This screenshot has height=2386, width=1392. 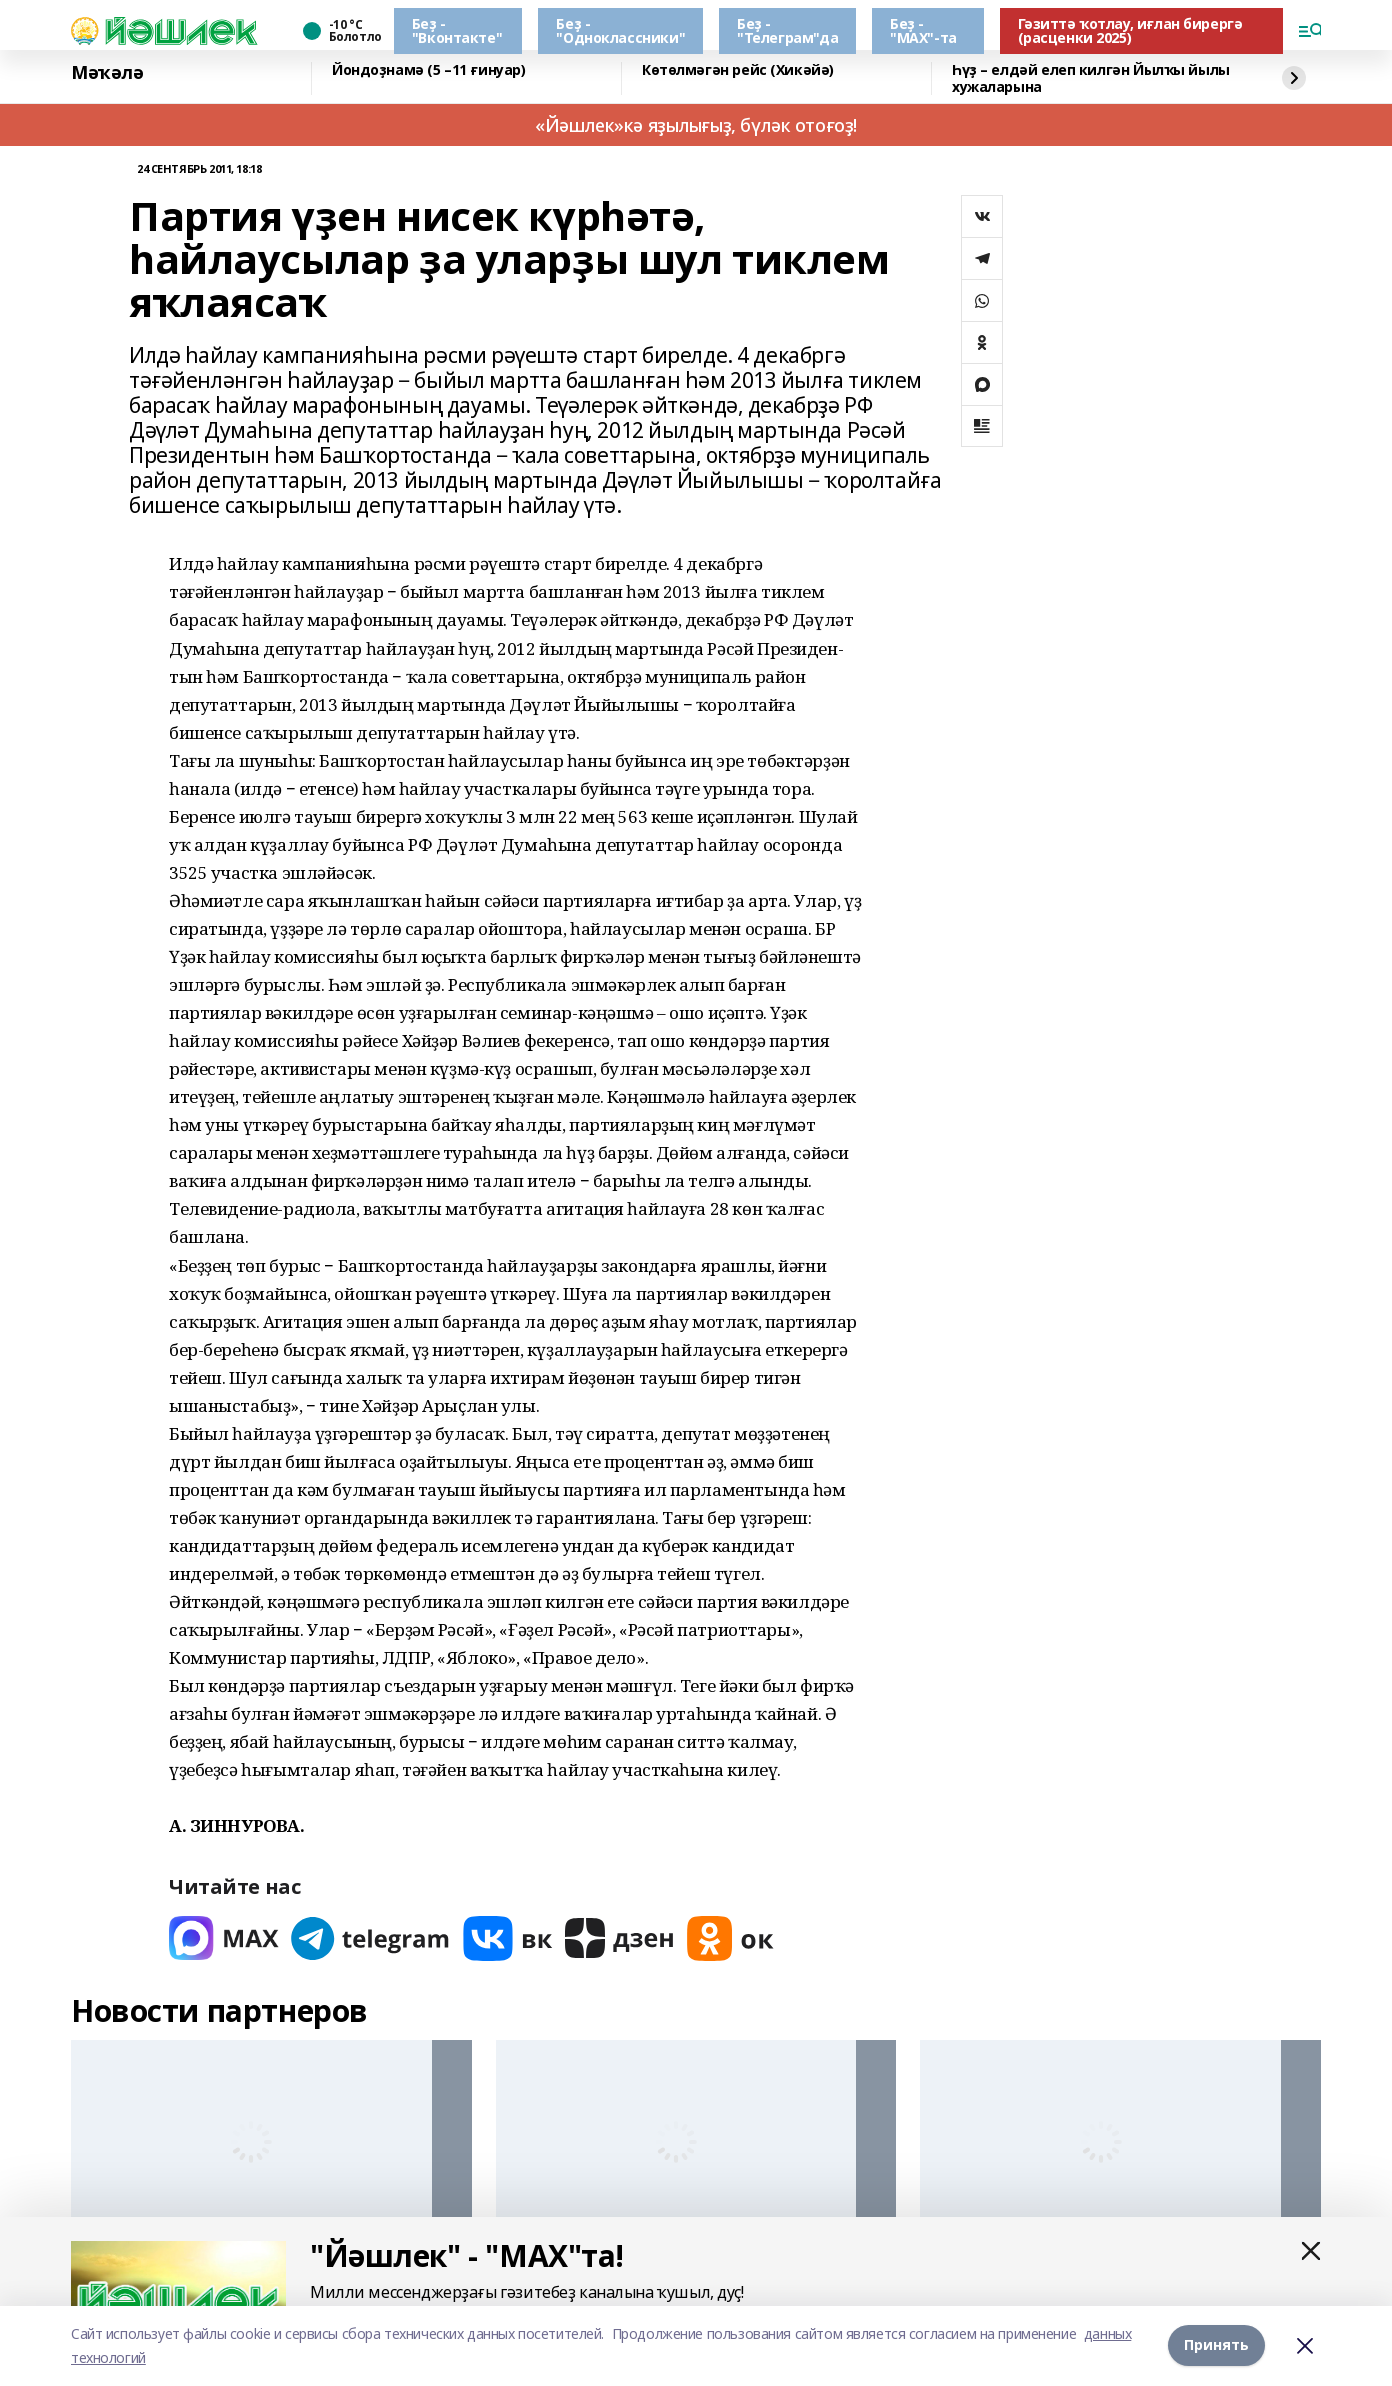 I want to click on Һүҙ – елдәй елеп килгән Йылҡы йылы хужаларына, so click(x=1091, y=78).